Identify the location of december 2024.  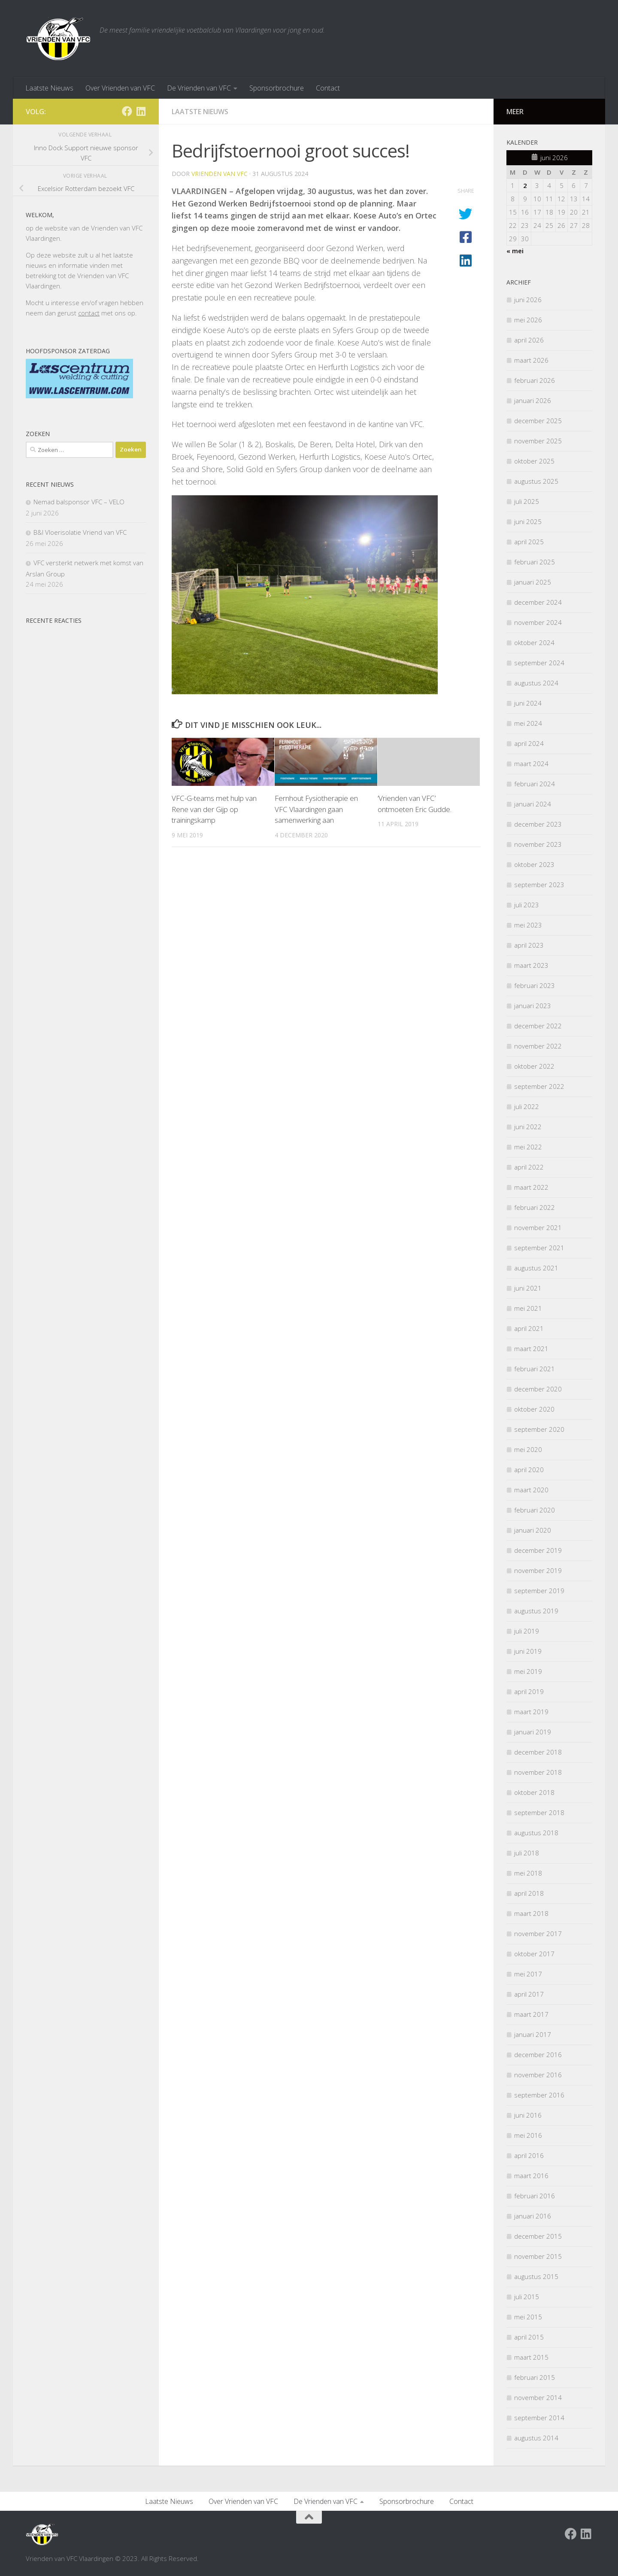
(538, 602).